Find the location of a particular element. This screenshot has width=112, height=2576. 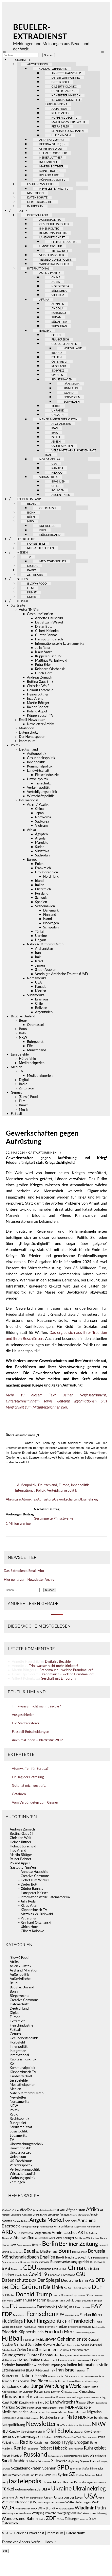

Integration is located at coordinates (18, 2051).